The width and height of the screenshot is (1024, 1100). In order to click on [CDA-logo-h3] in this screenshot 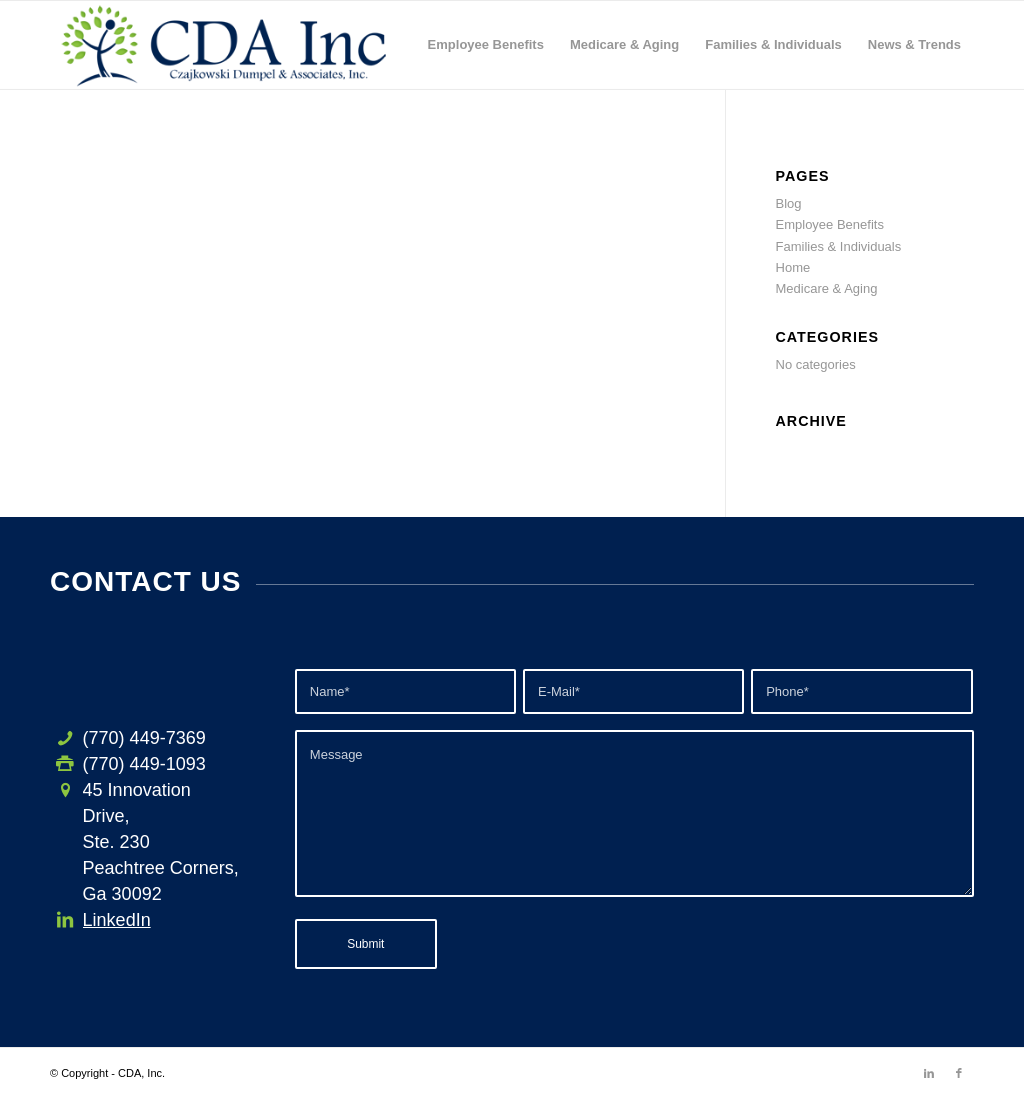, I will do `click(224, 45)`.